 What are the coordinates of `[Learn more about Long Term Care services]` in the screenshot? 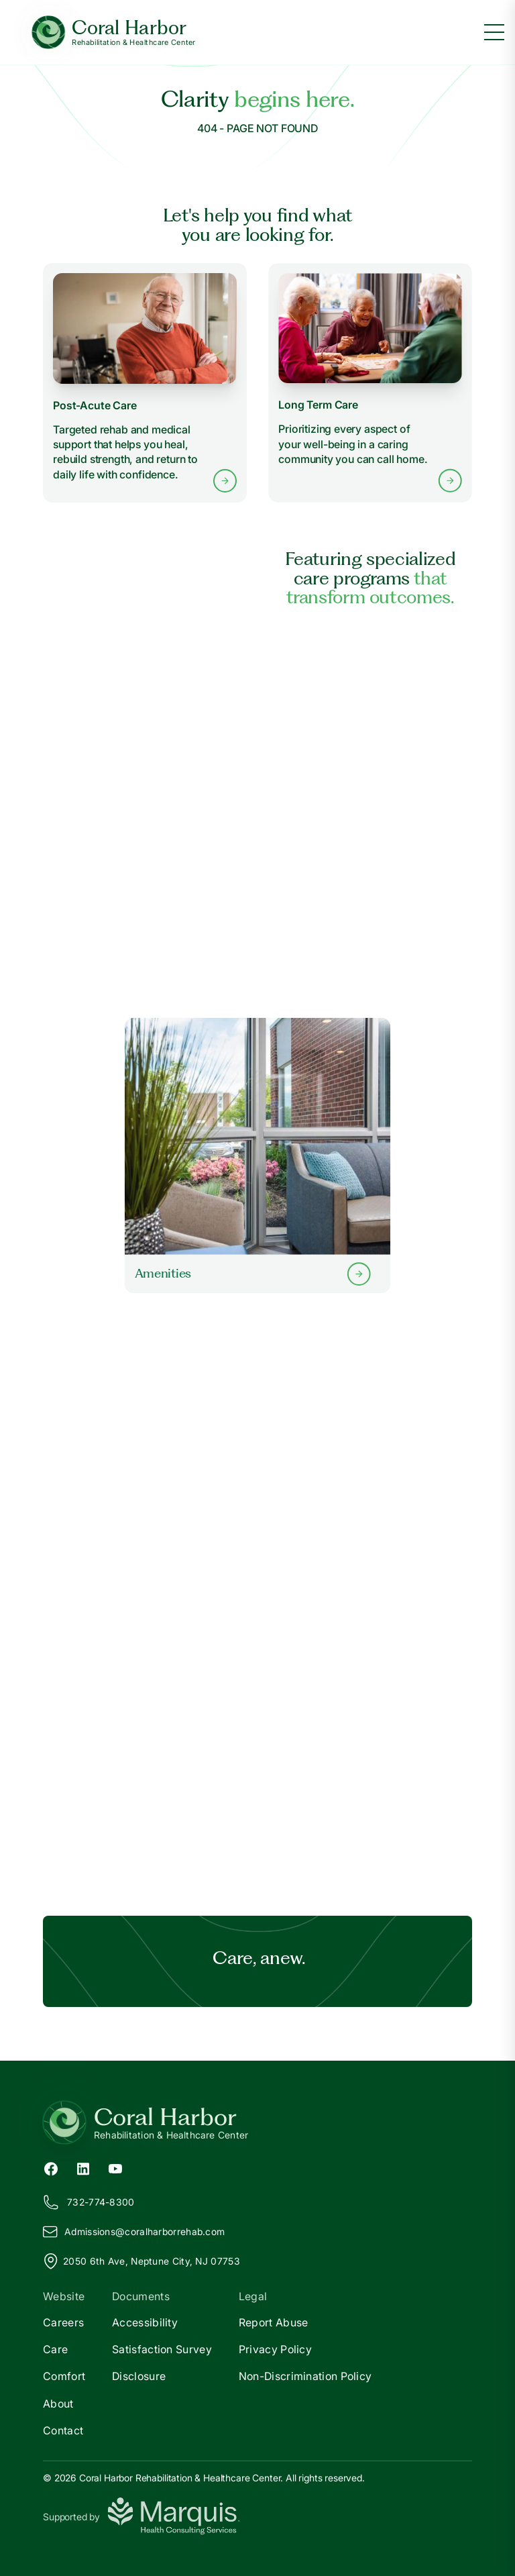 It's located at (370, 383).